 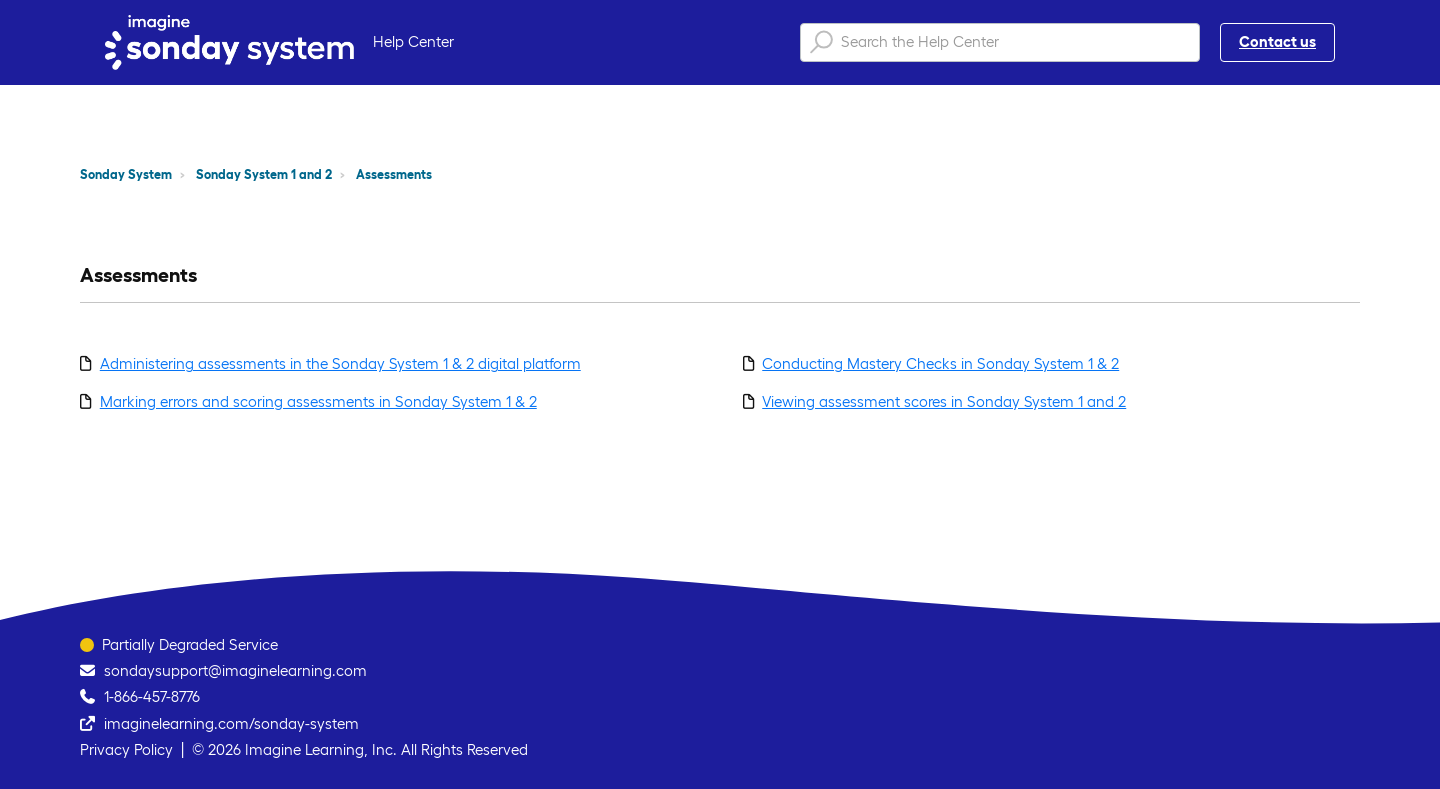 What do you see at coordinates (235, 670) in the screenshot?
I see `sondaysupport@imaginelearning.com` at bounding box center [235, 670].